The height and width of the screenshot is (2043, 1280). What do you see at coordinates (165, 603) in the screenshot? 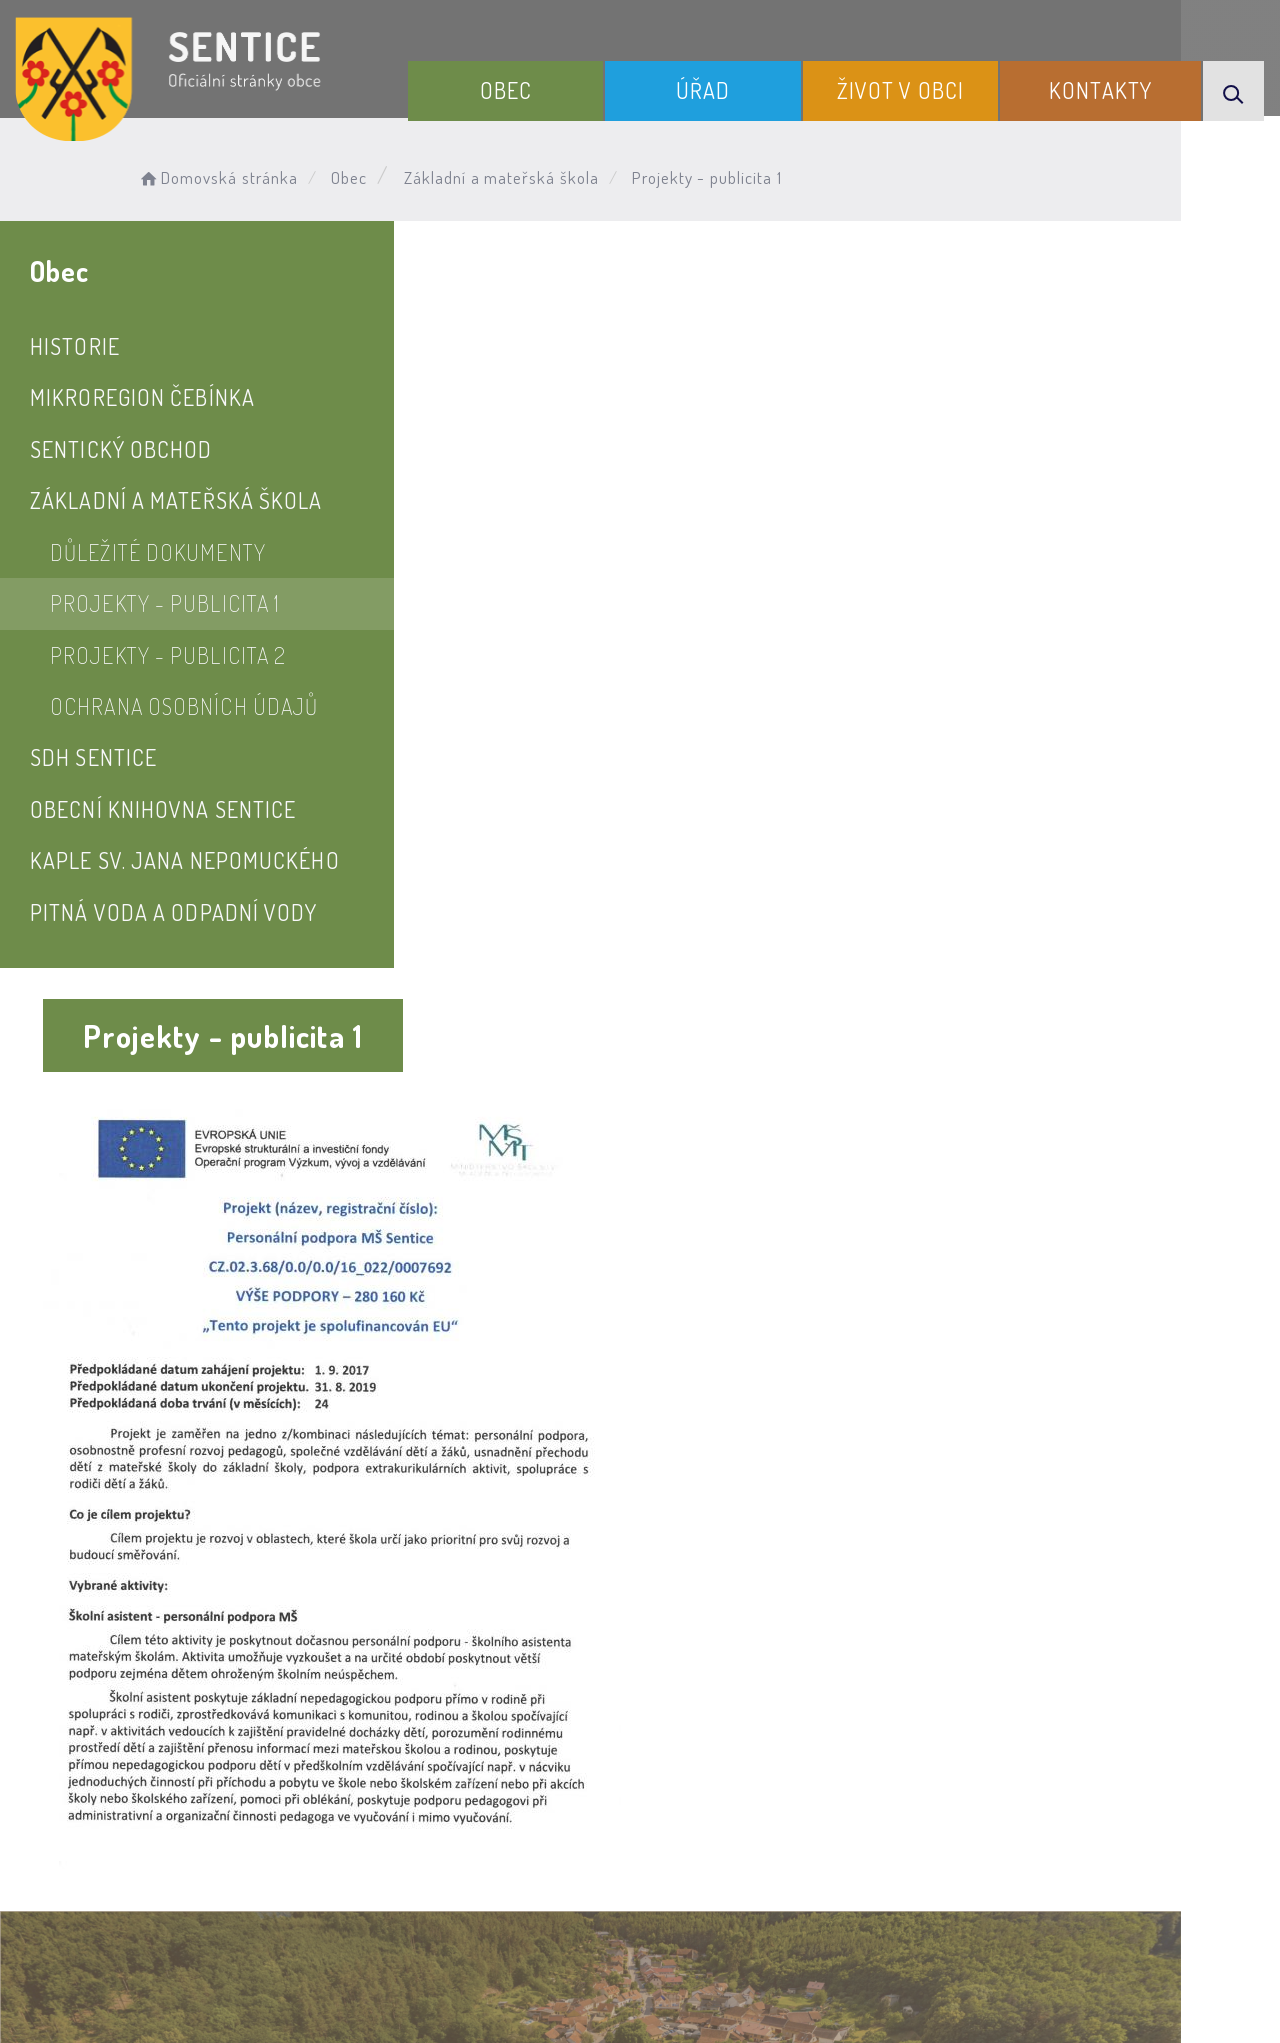
I see `Projekty - publicita 1` at bounding box center [165, 603].